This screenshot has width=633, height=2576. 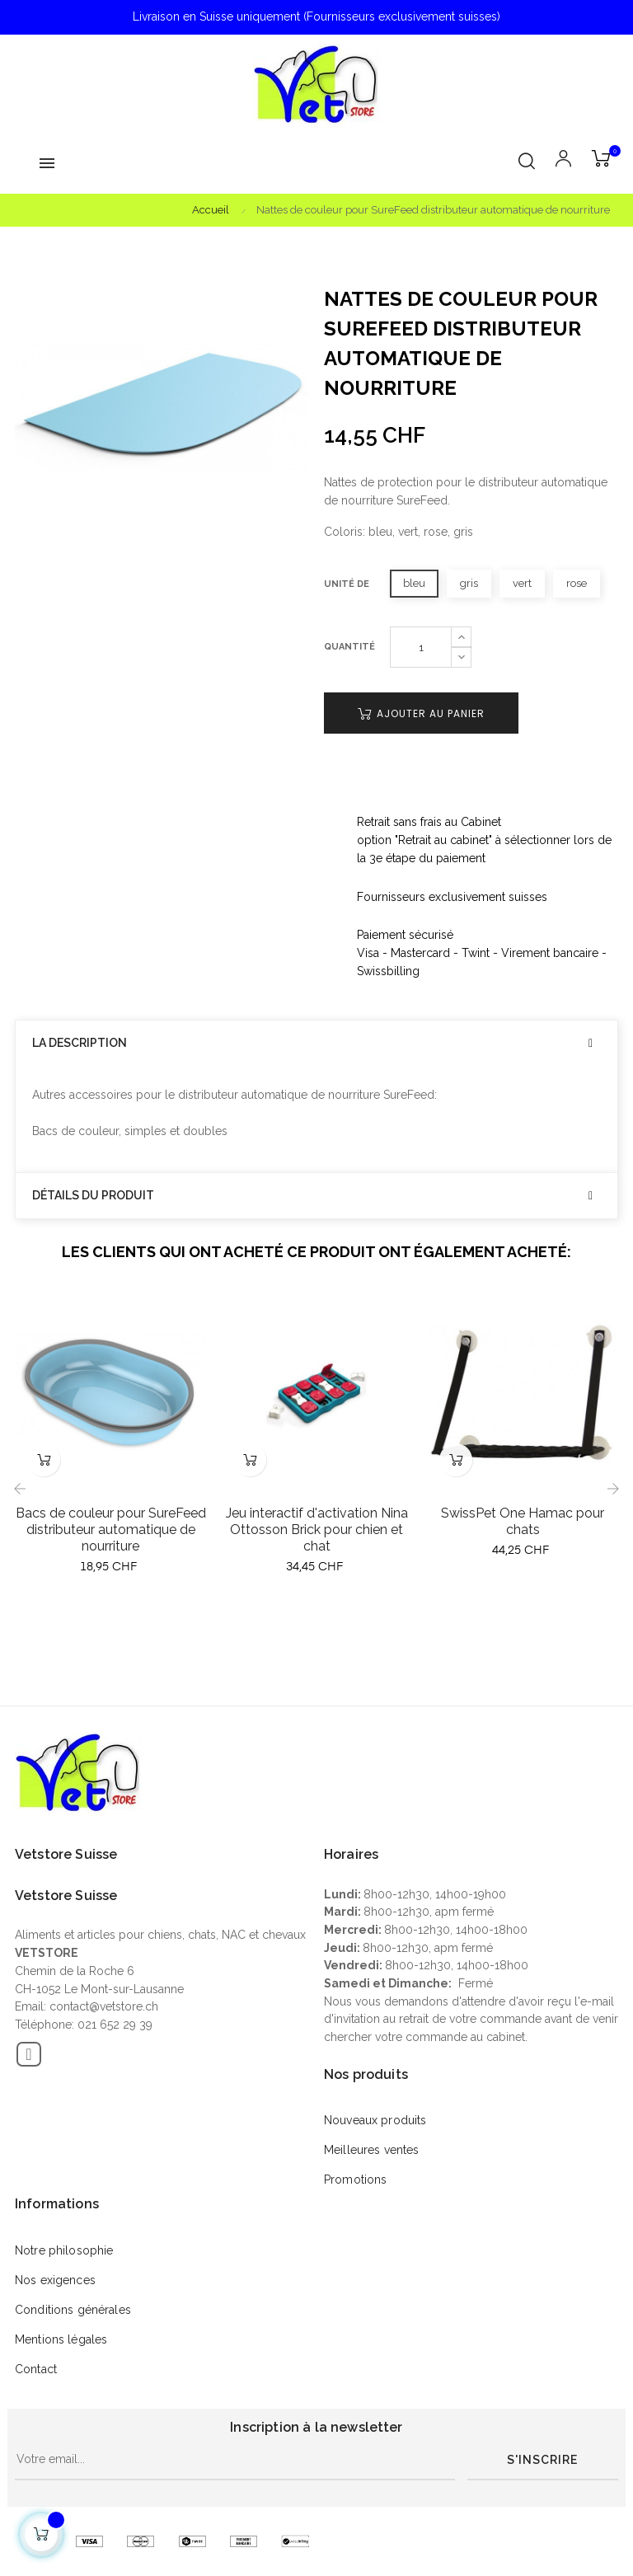 I want to click on Mentions légales, so click(x=61, y=2339).